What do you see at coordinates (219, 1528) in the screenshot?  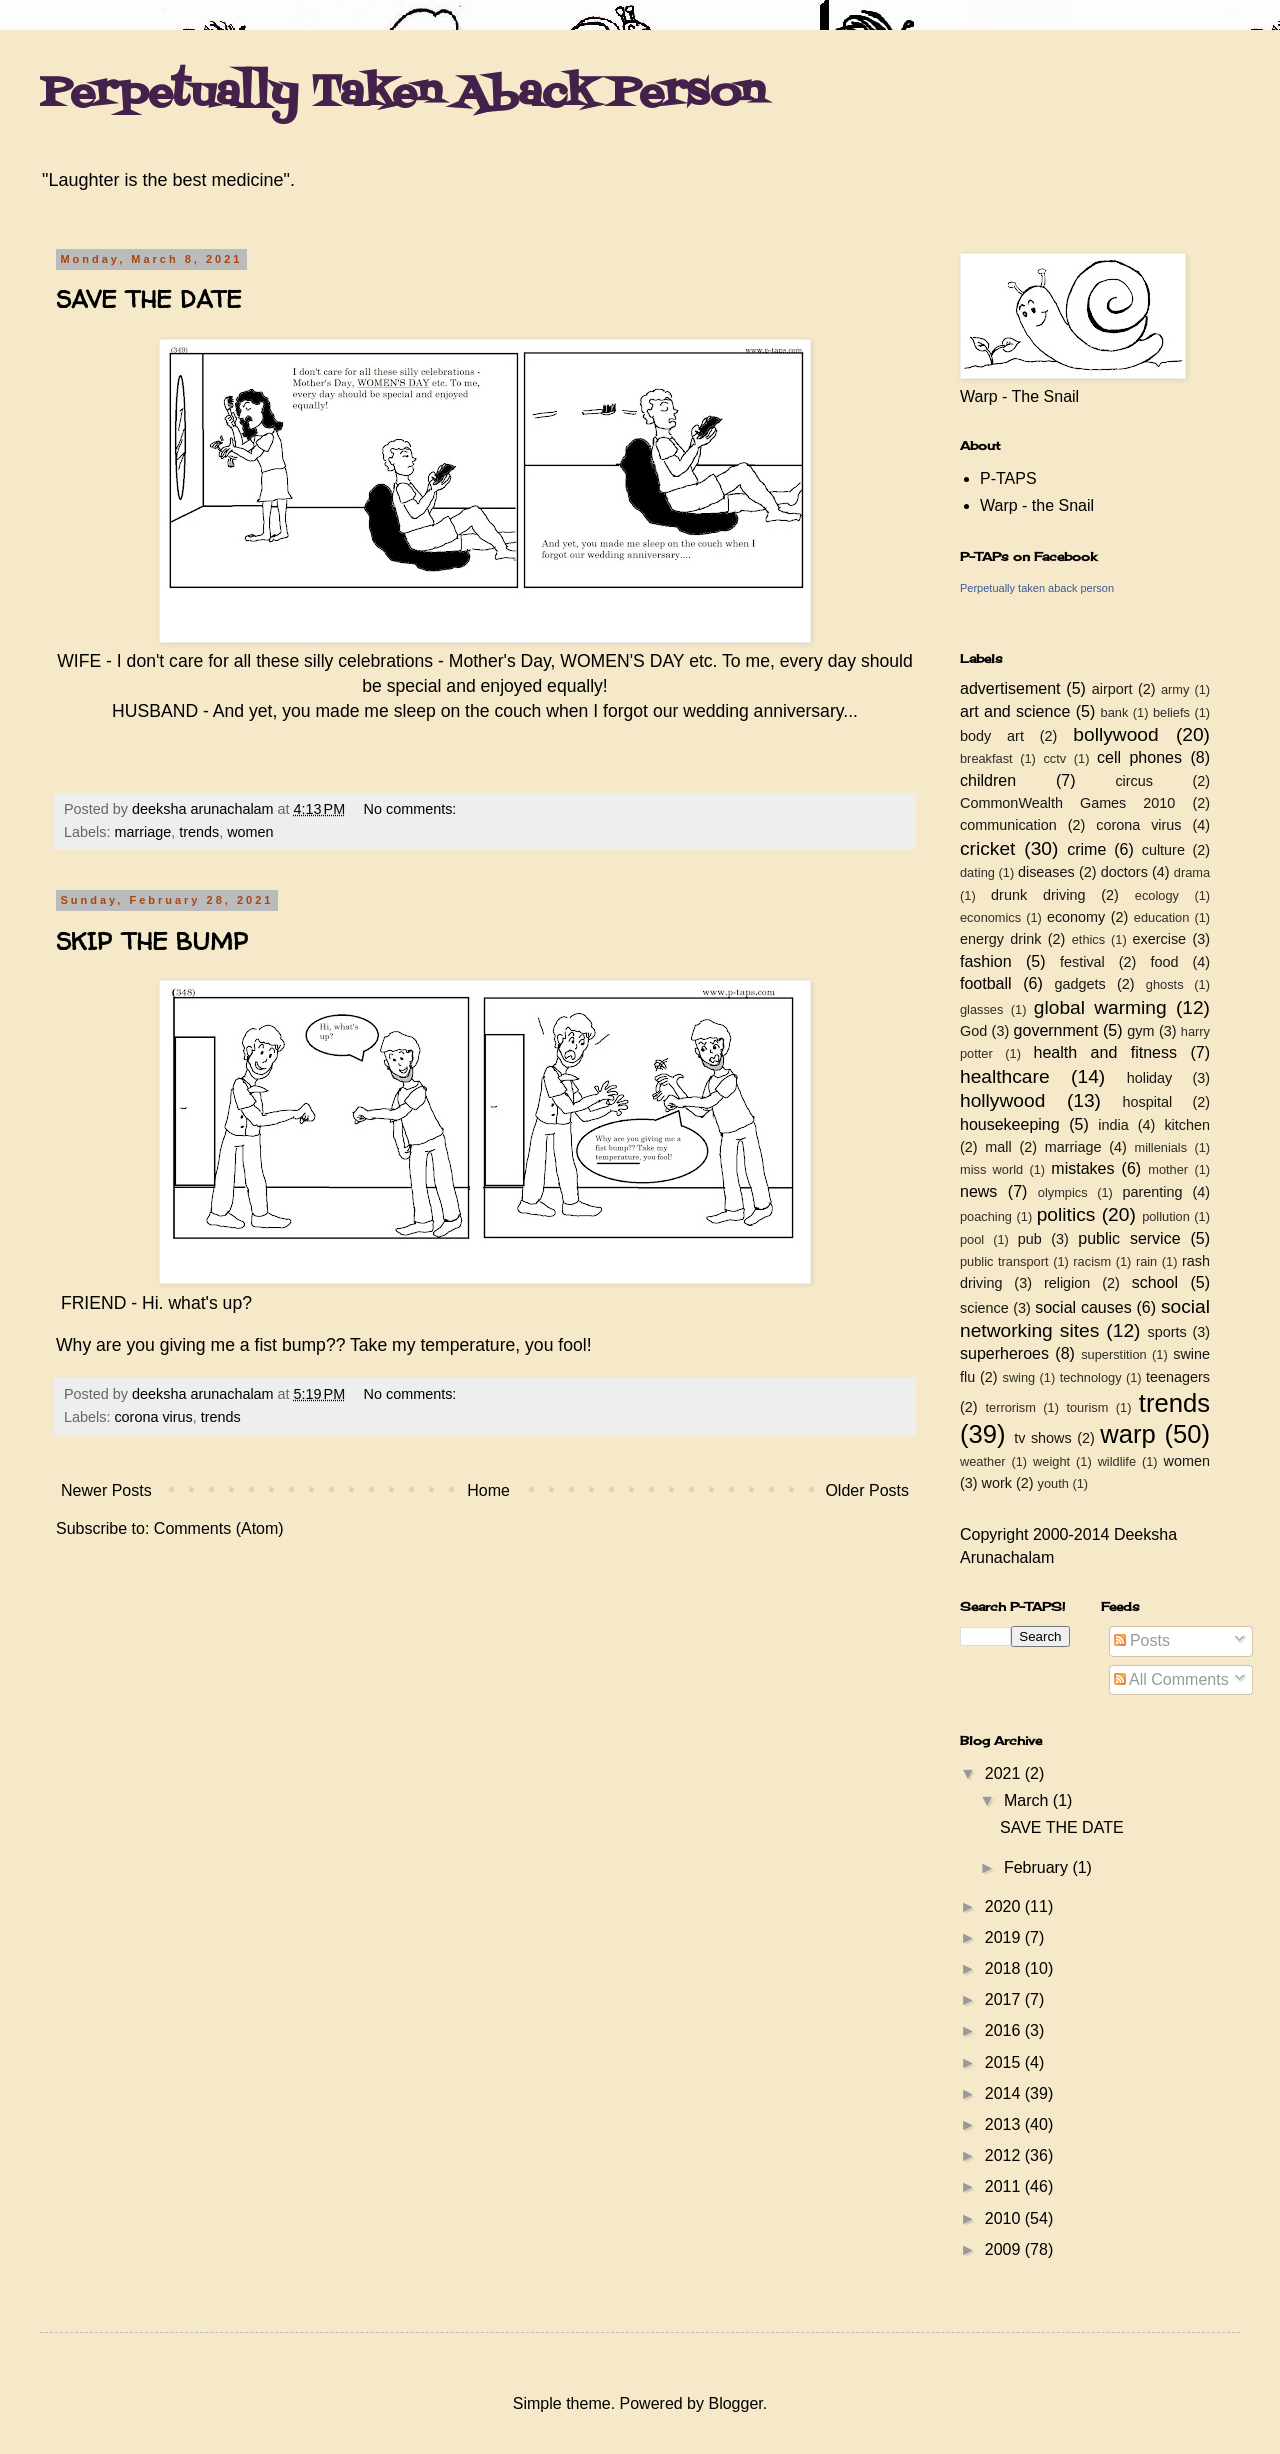 I see `Comments (Atom)` at bounding box center [219, 1528].